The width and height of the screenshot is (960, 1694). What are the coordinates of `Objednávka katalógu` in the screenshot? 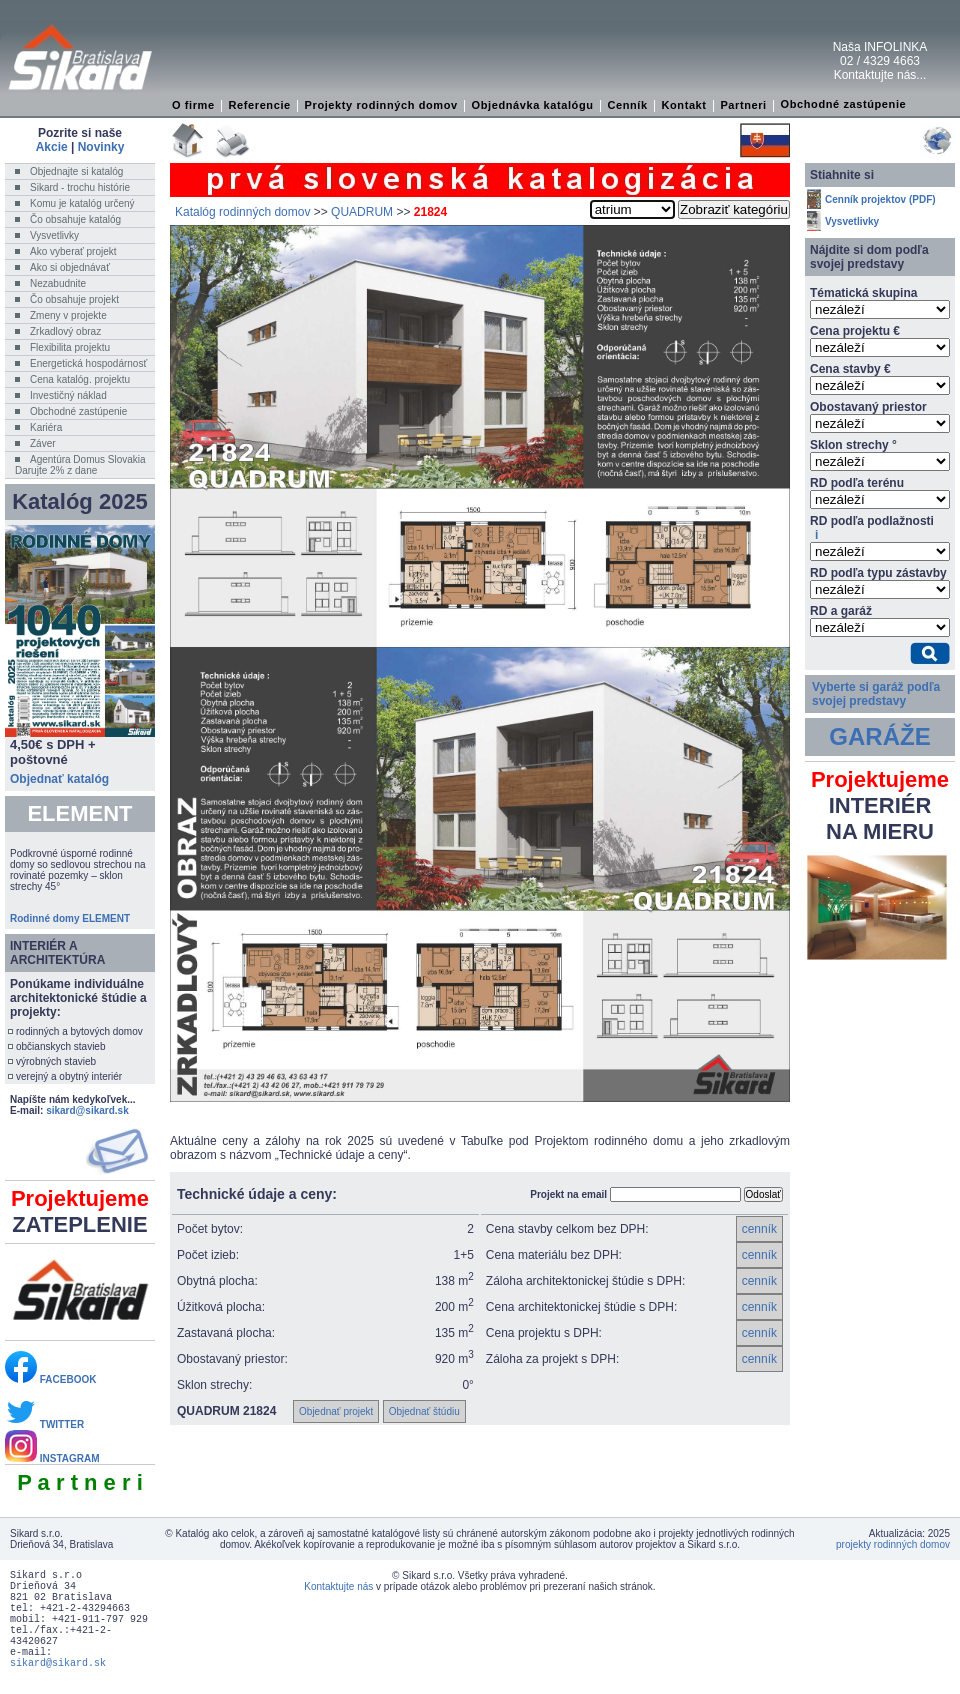 It's located at (533, 105).